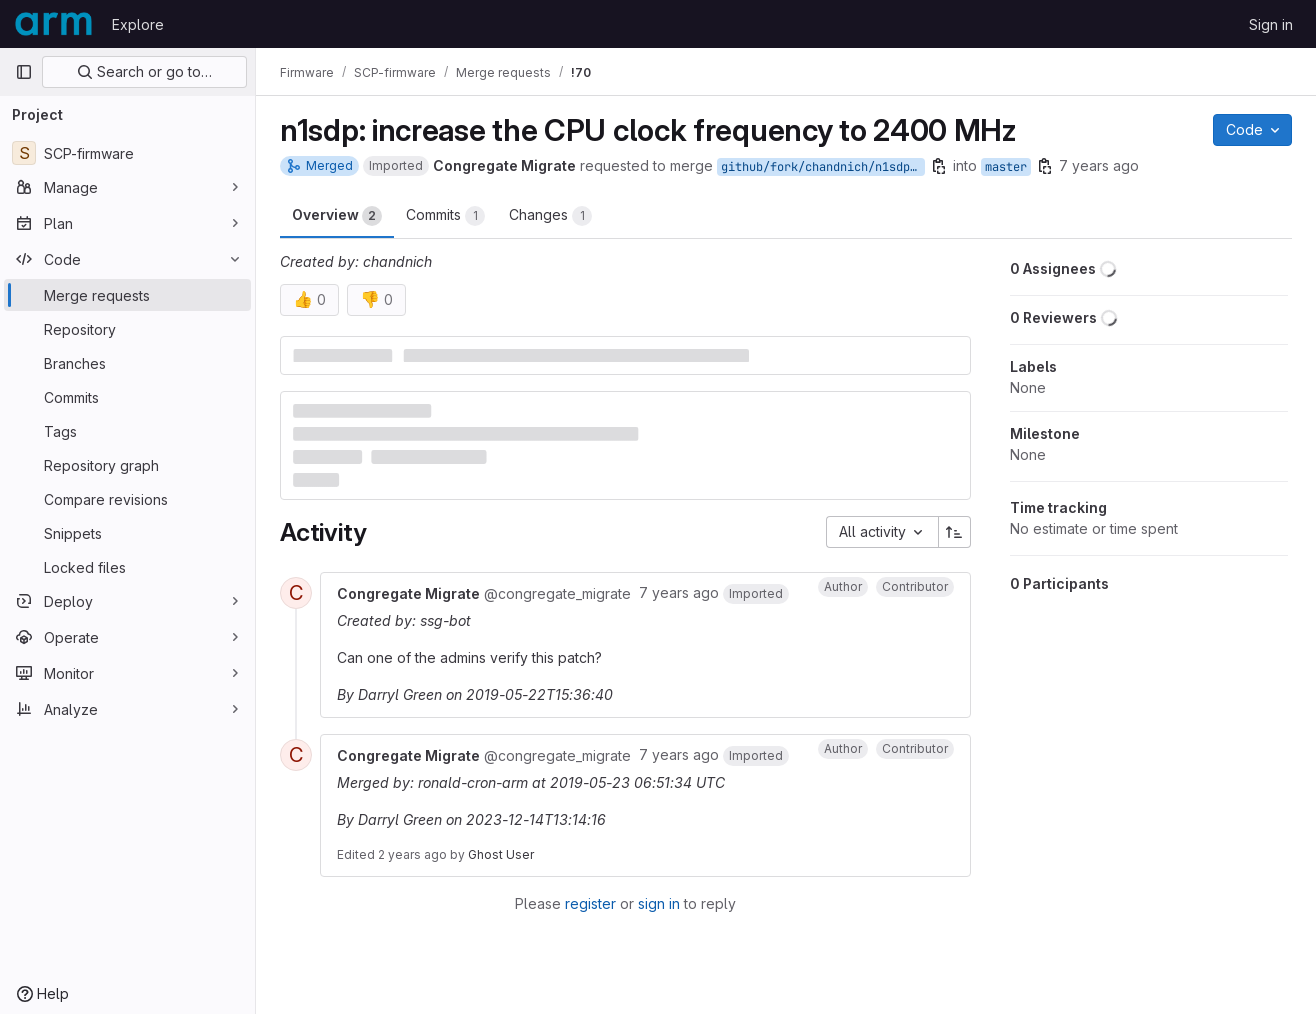  What do you see at coordinates (53, 24) in the screenshot?
I see `[Homepage]` at bounding box center [53, 24].